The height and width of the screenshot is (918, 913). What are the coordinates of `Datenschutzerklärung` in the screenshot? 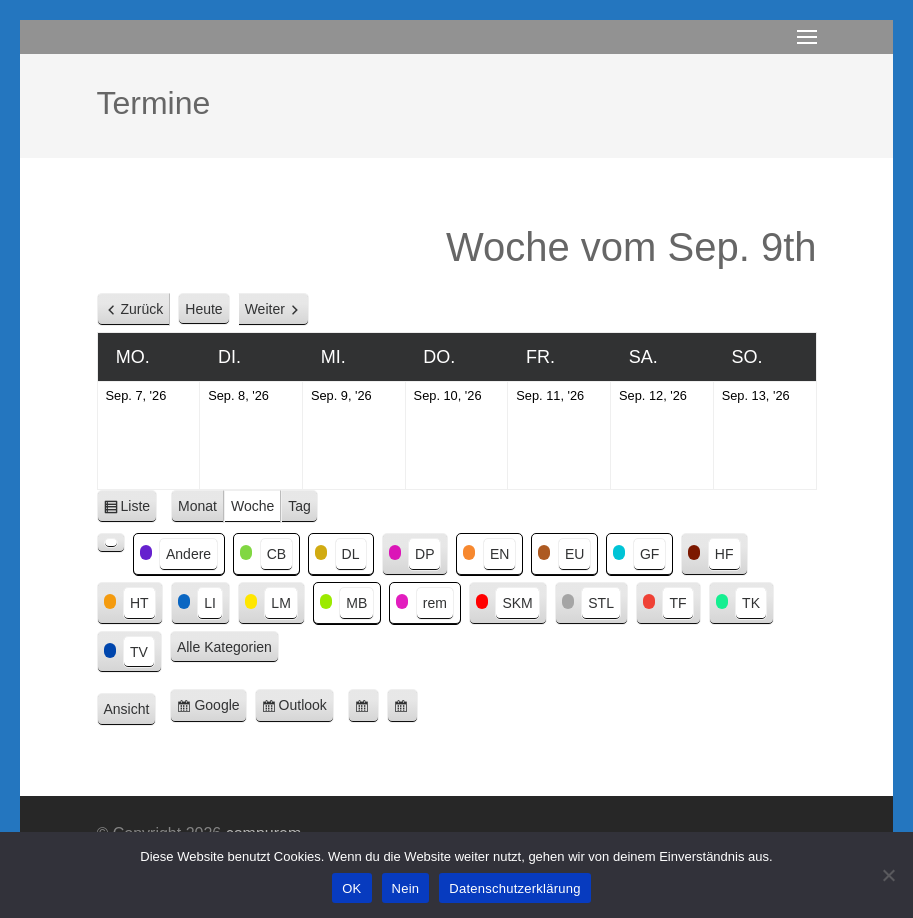 It's located at (514, 888).